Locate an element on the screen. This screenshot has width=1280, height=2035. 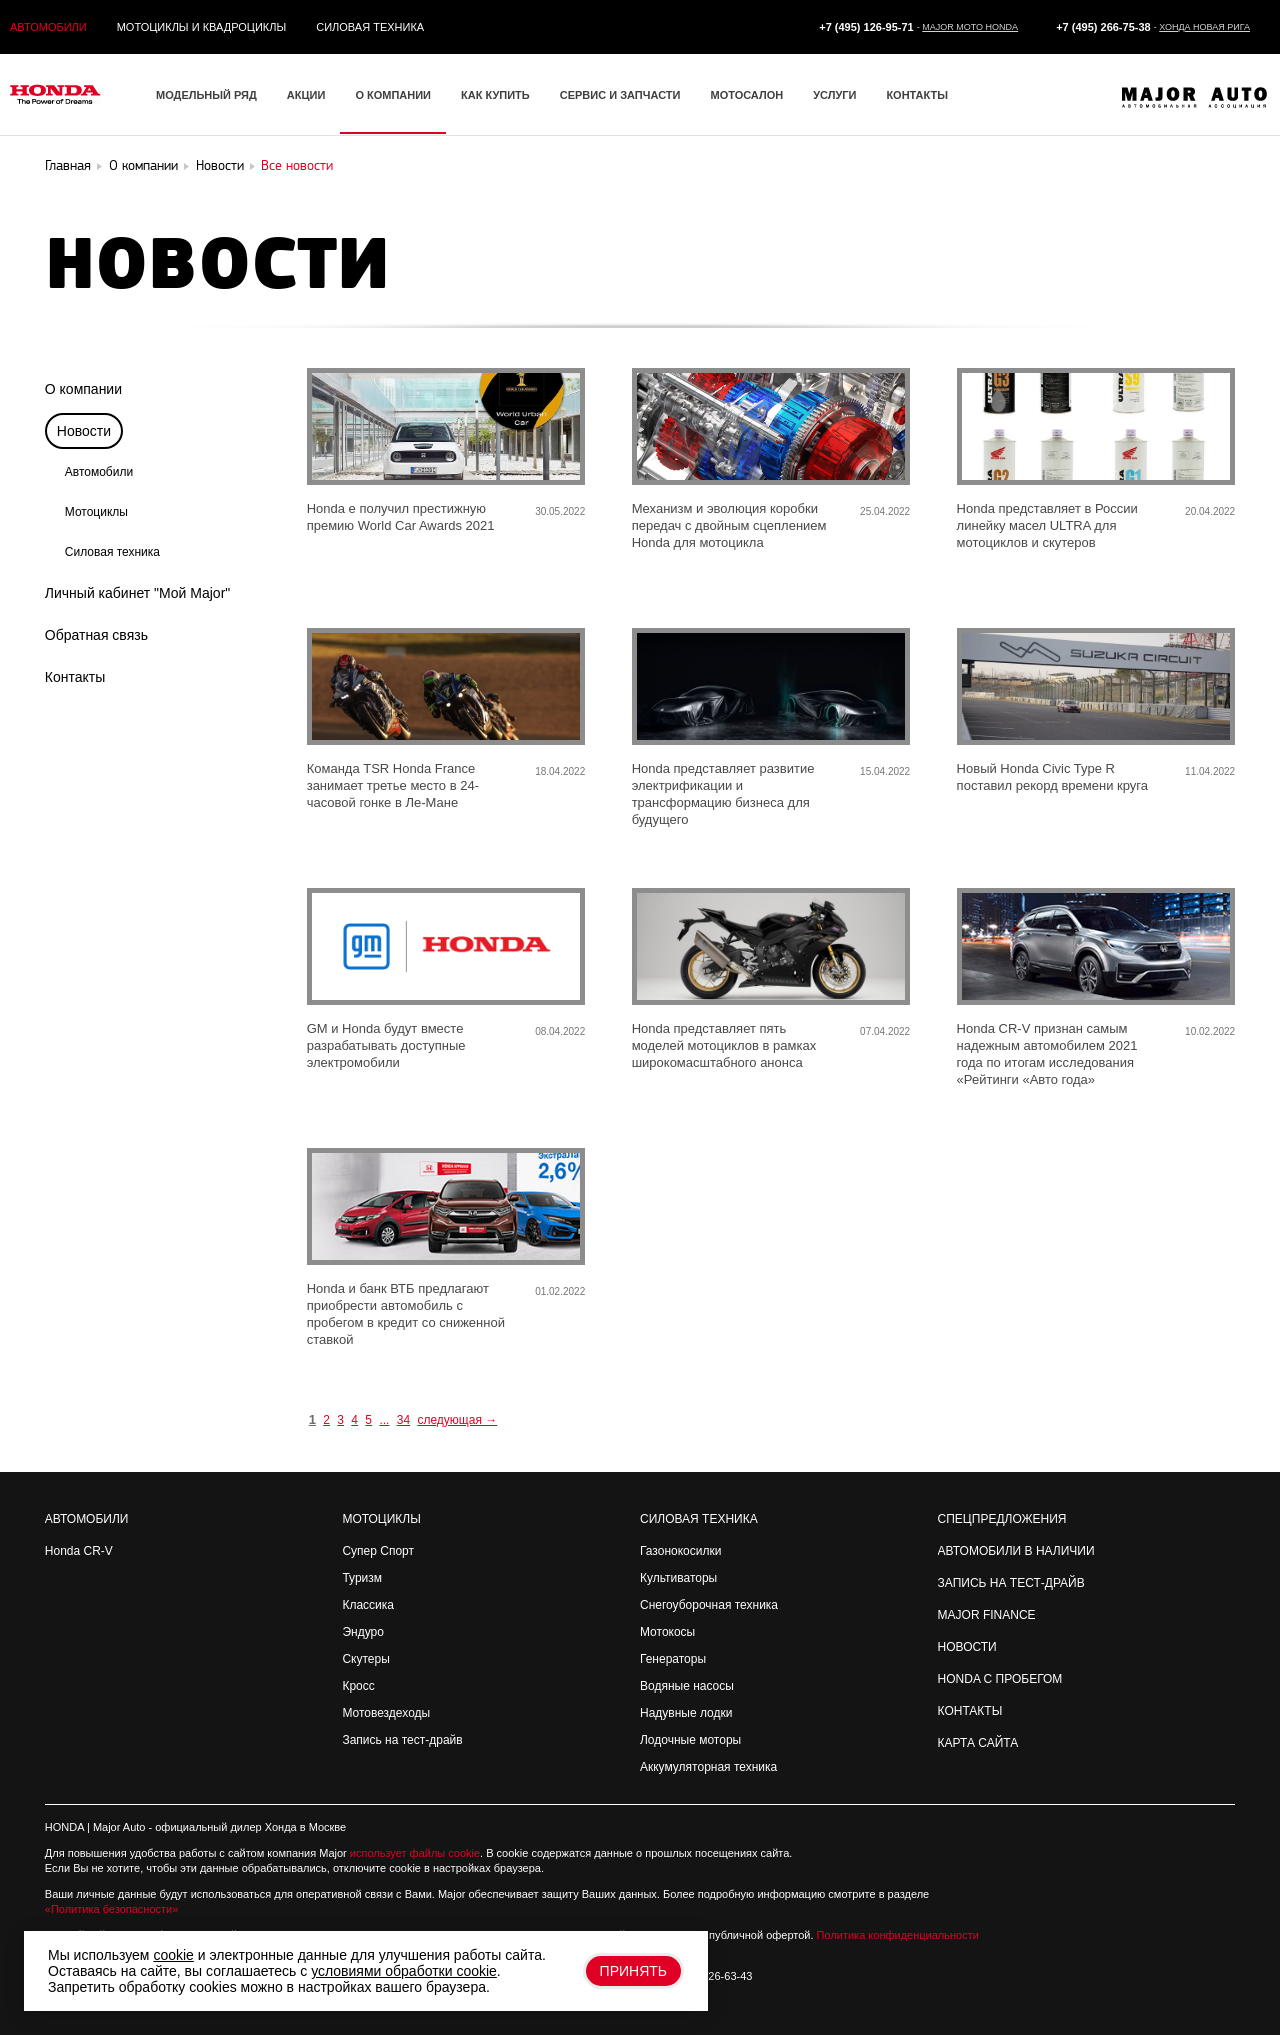
Силовая техника is located at coordinates (370, 27).